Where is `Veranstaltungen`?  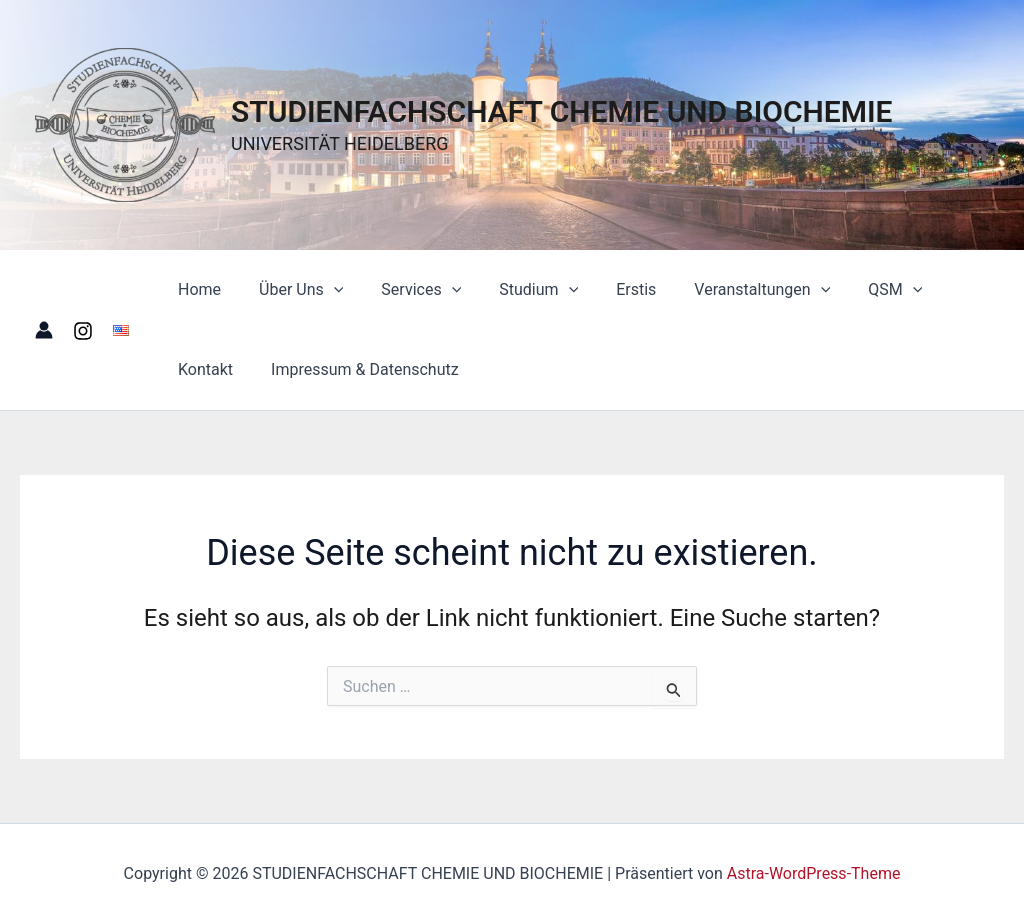
Veranstaltungen is located at coordinates (729, 290).